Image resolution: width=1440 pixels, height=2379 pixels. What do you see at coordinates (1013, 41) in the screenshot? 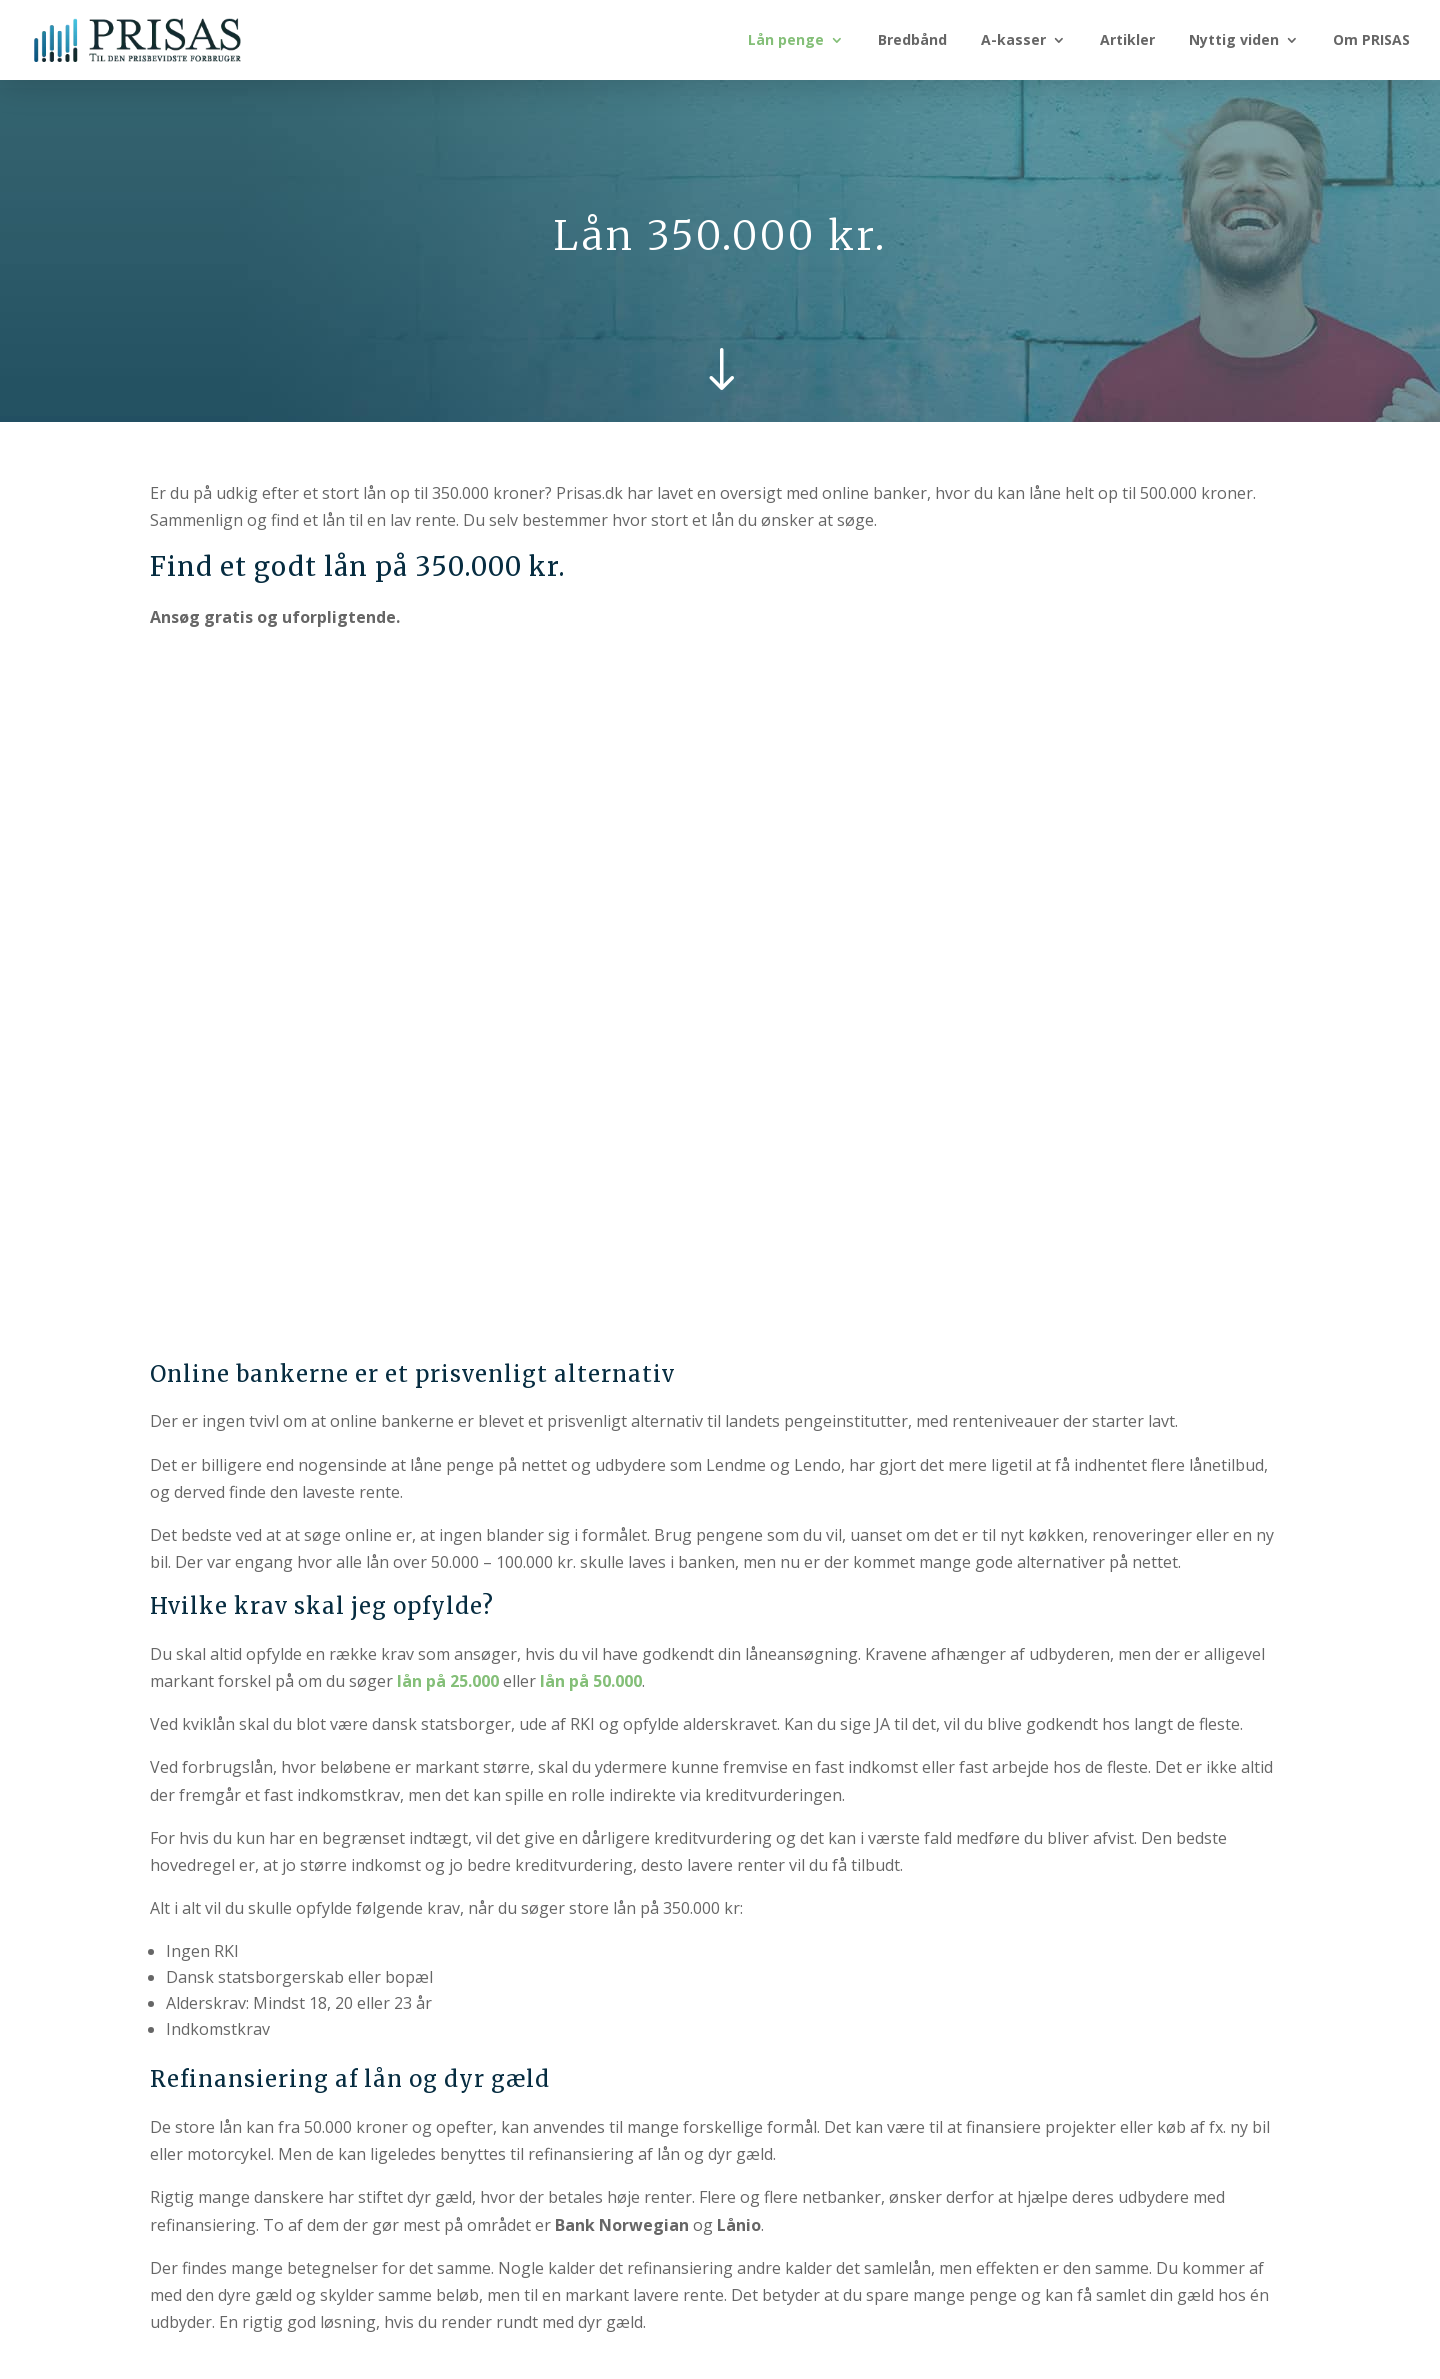
I see `A-kasser` at bounding box center [1013, 41].